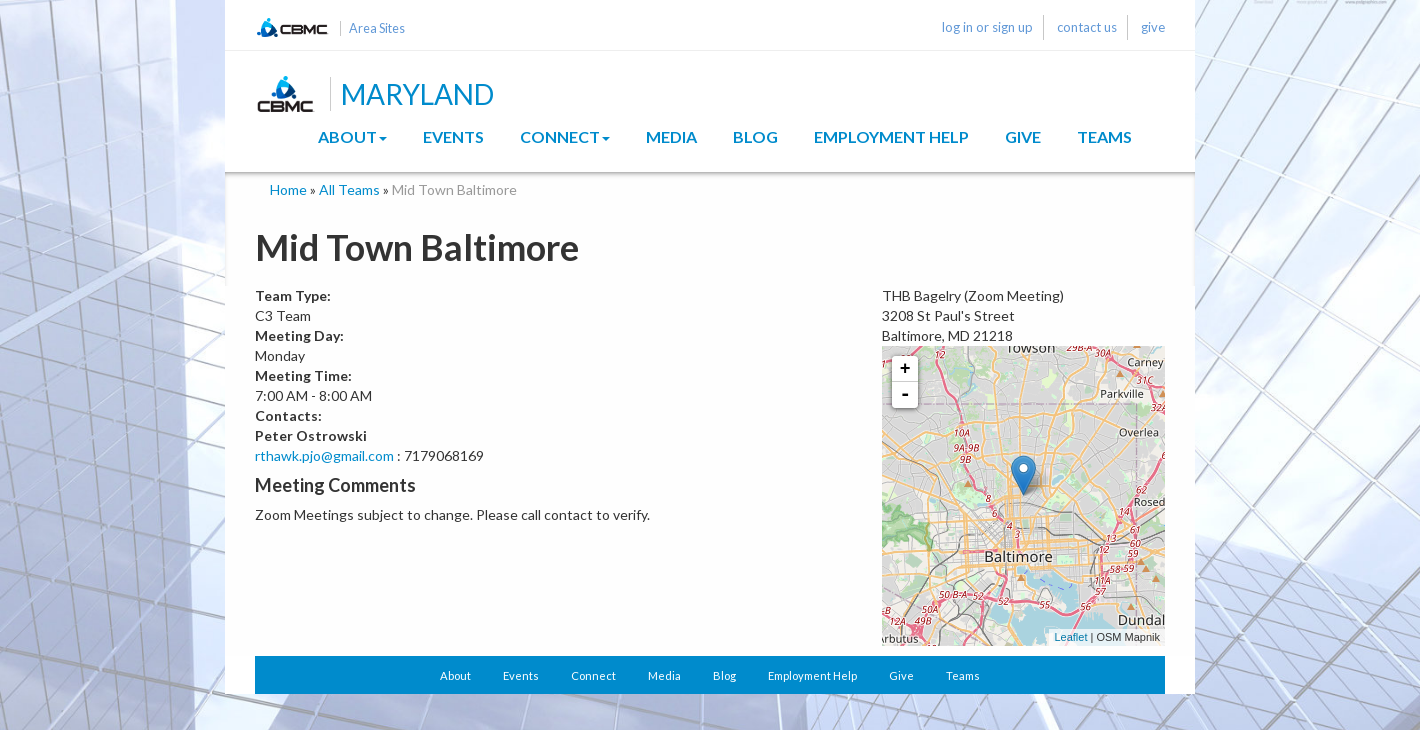 The height and width of the screenshot is (730, 1420). Describe the element at coordinates (755, 136) in the screenshot. I see `Blog` at that location.